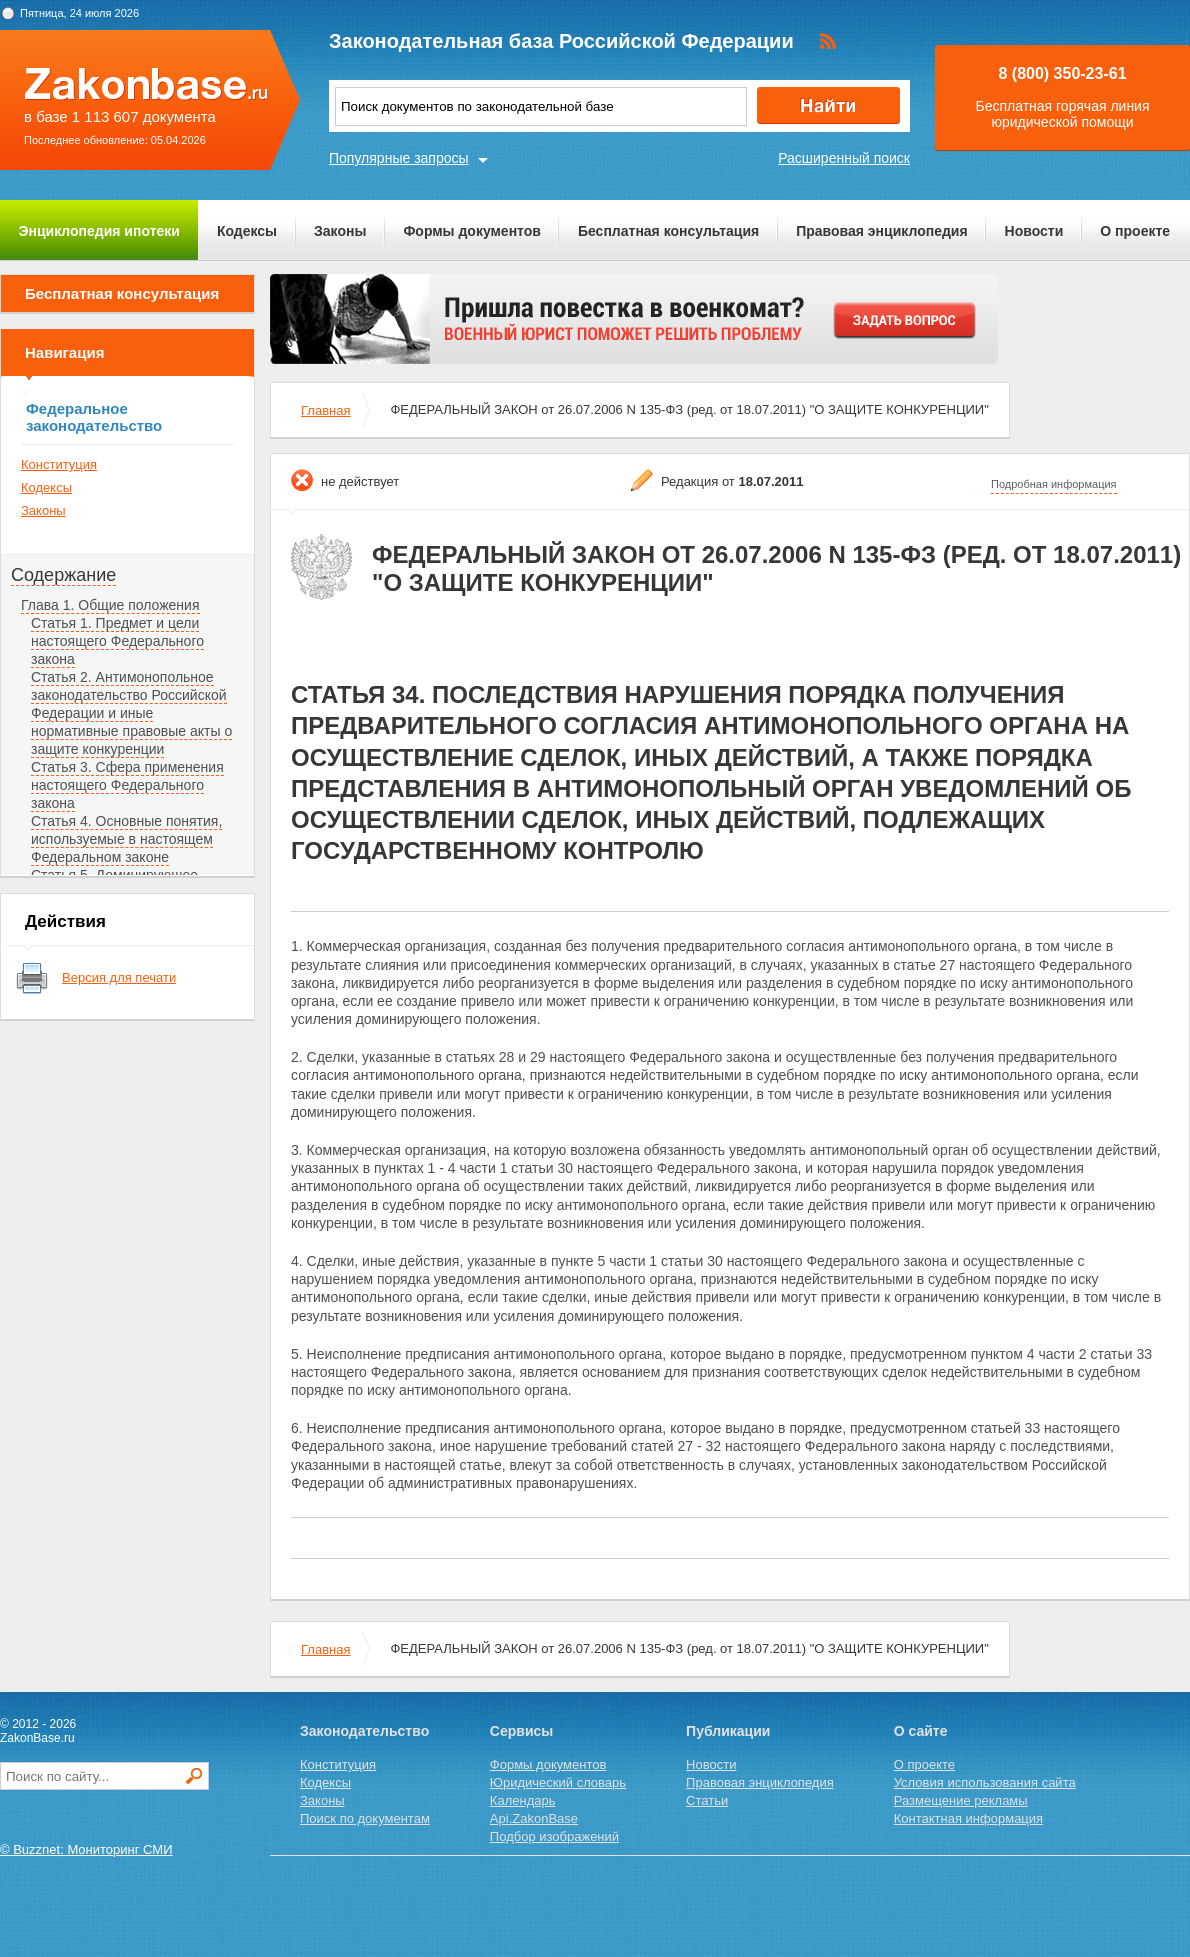  I want to click on О проекте, so click(1135, 231).